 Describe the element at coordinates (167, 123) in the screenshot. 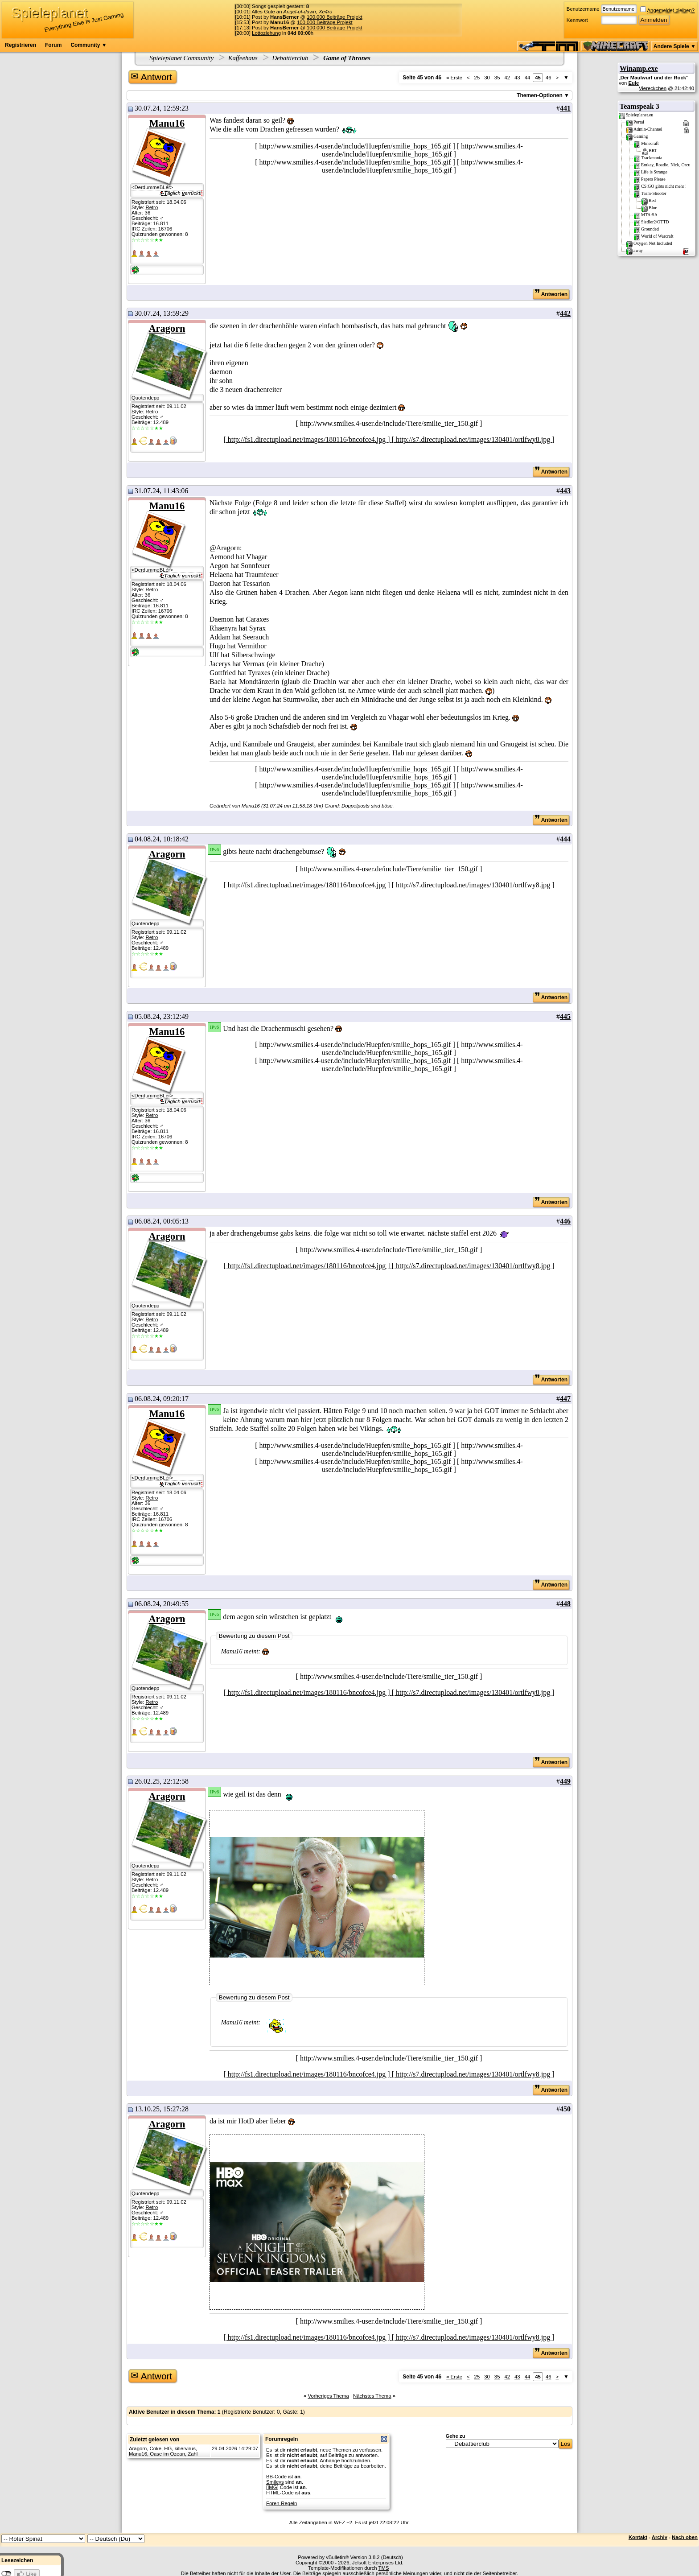

I see `Manu16` at that location.